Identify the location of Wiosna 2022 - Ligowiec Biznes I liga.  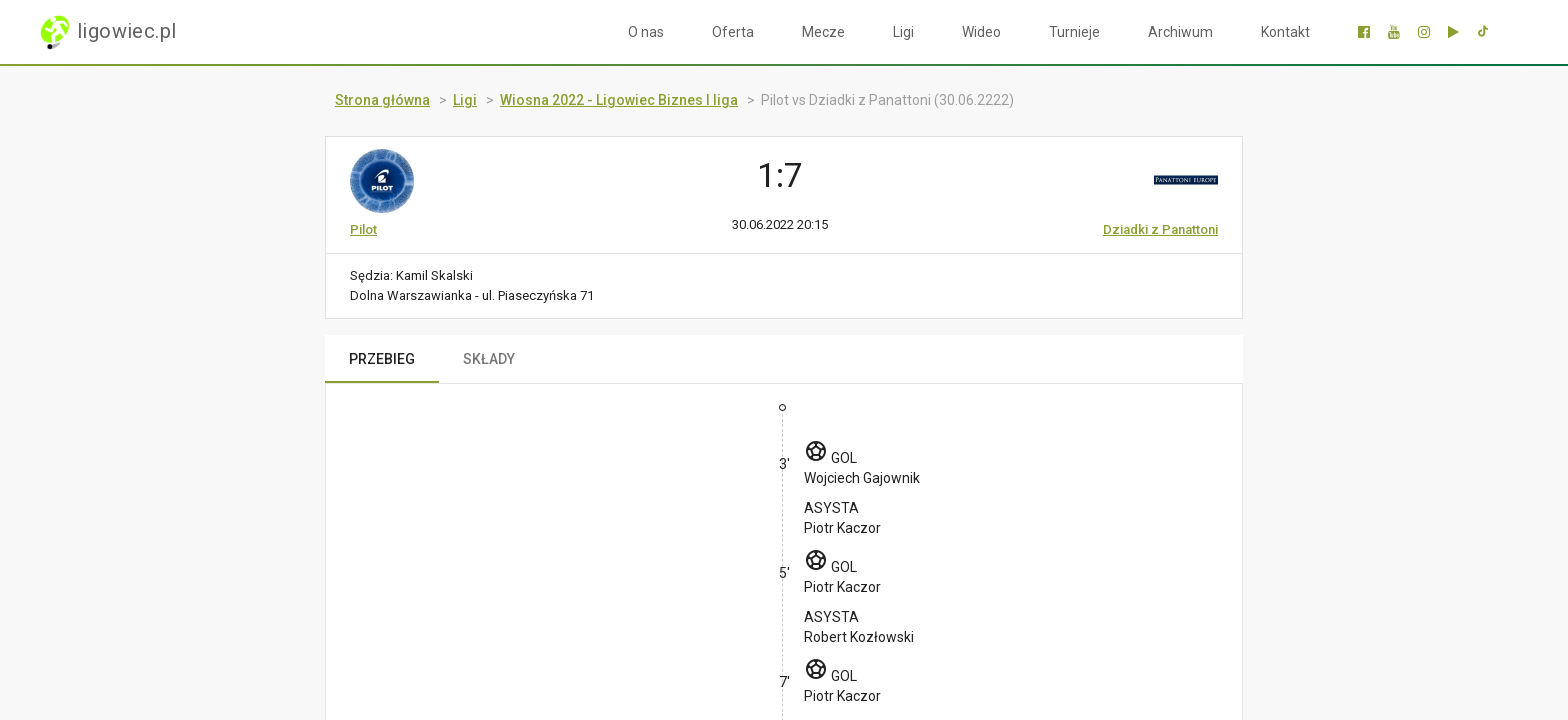
(619, 100).